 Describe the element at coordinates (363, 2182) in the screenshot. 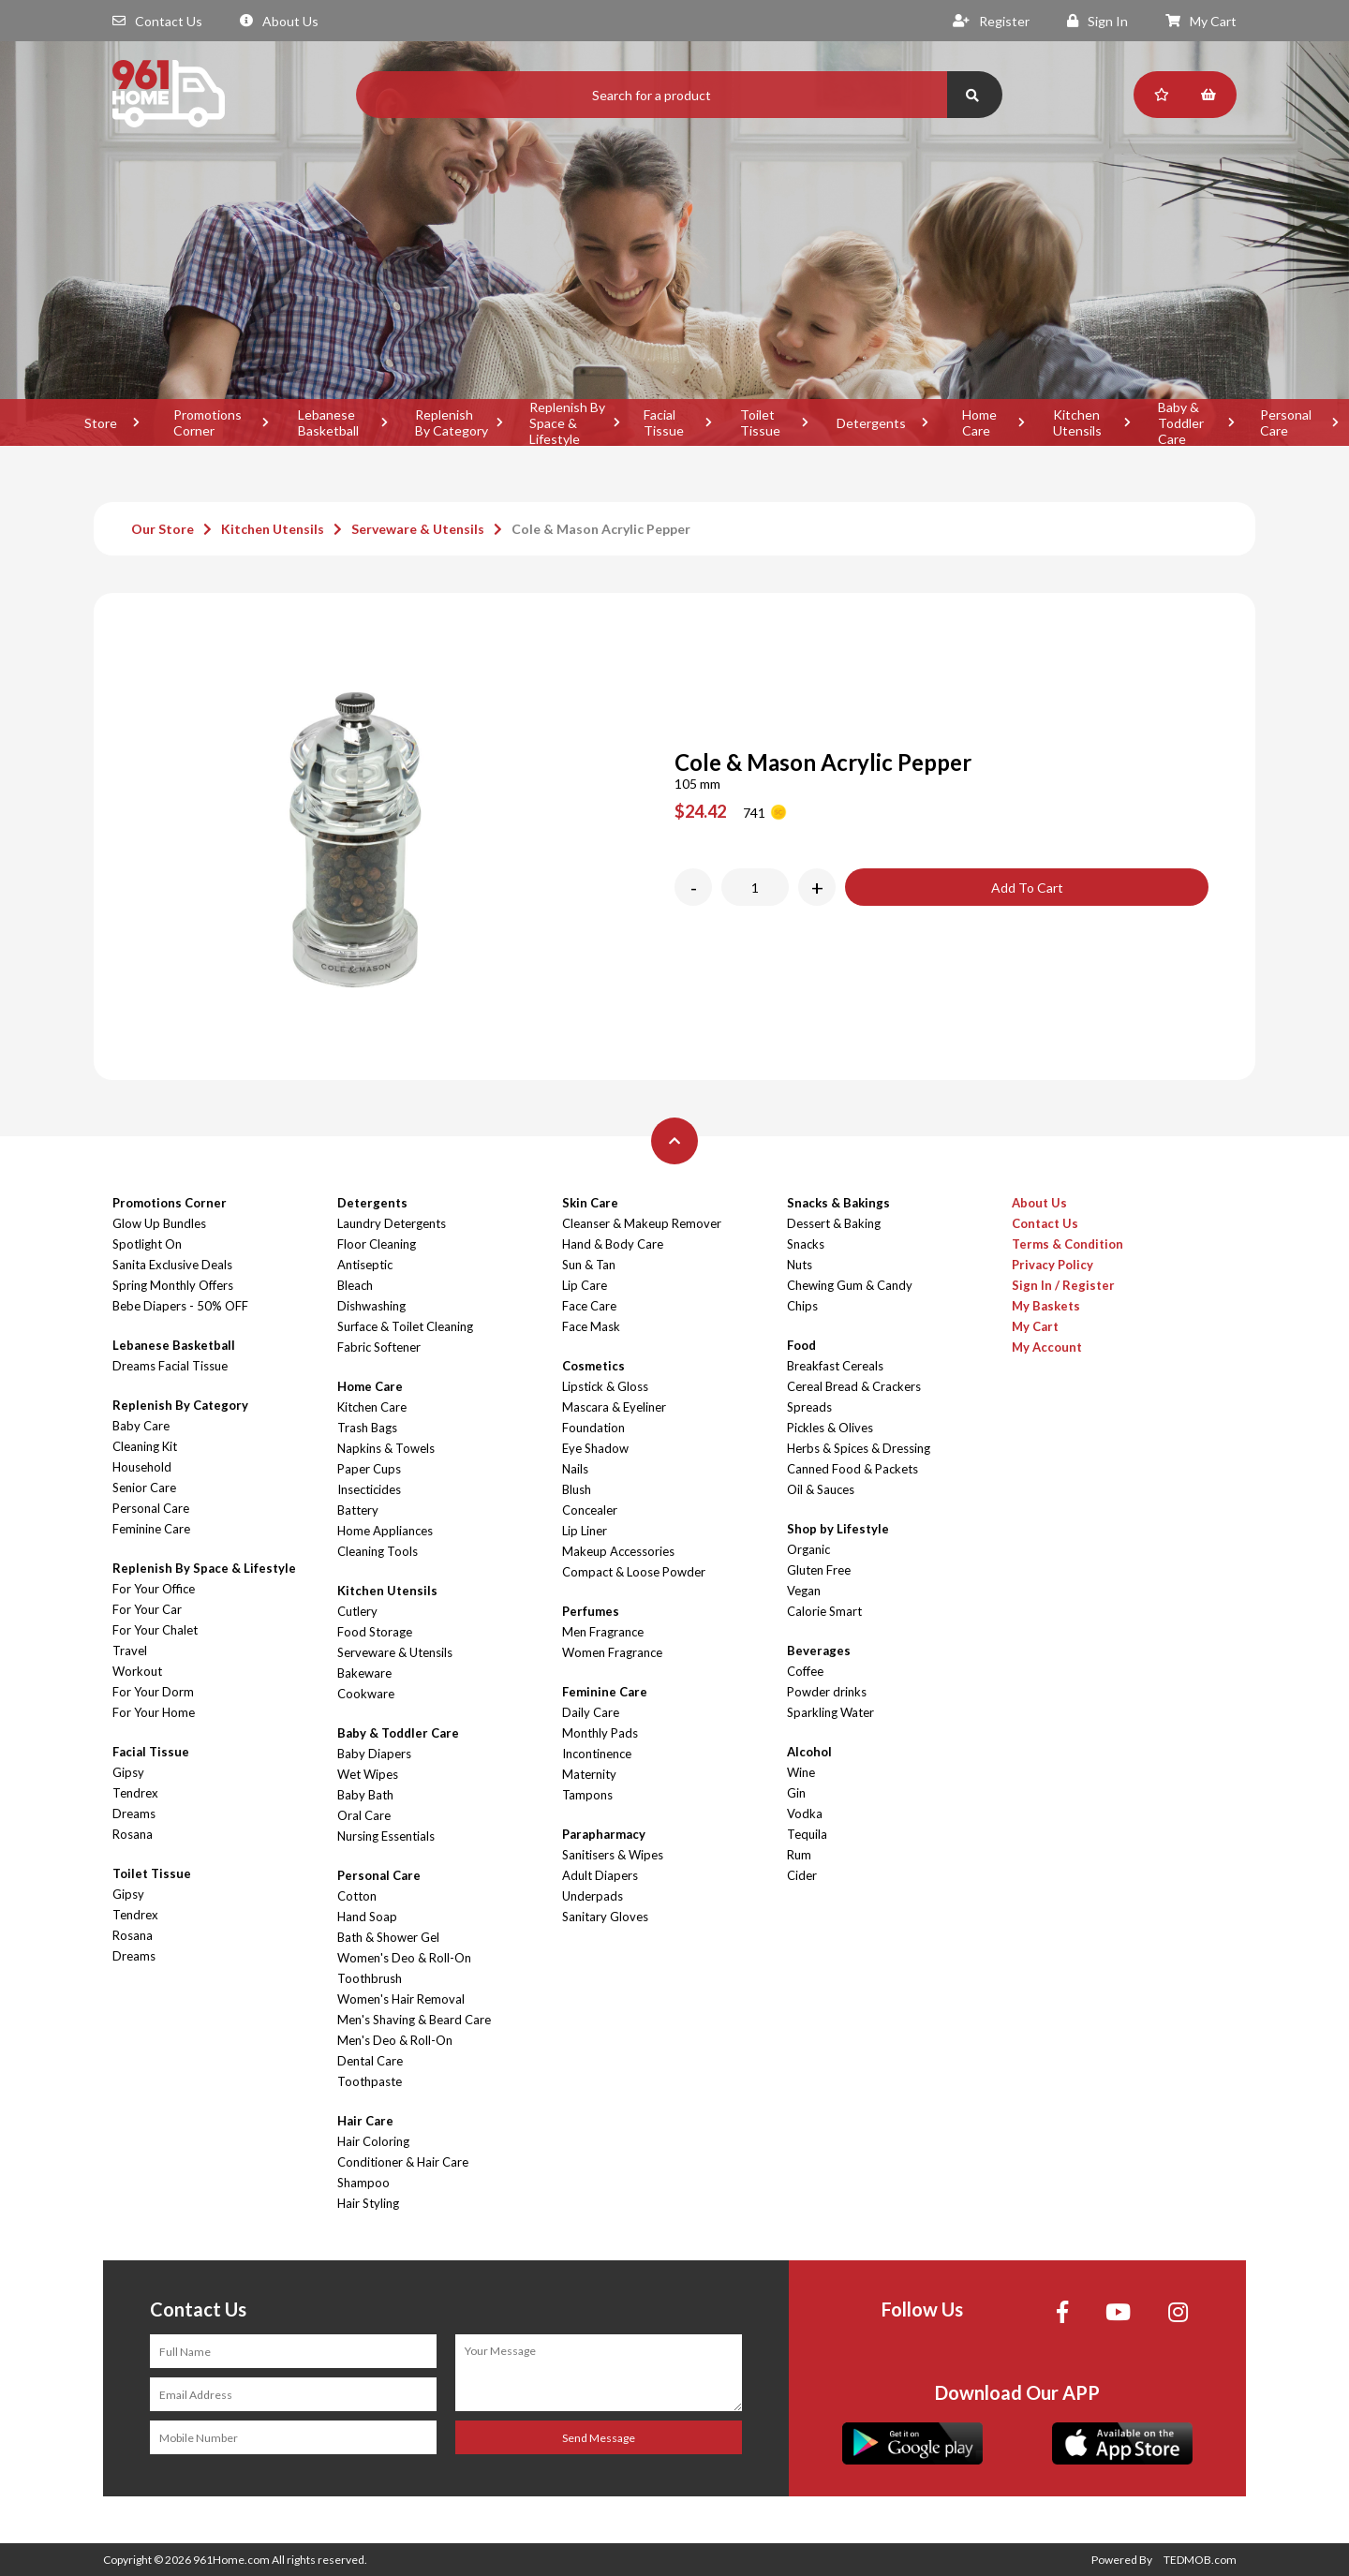

I see `Shampoo` at that location.